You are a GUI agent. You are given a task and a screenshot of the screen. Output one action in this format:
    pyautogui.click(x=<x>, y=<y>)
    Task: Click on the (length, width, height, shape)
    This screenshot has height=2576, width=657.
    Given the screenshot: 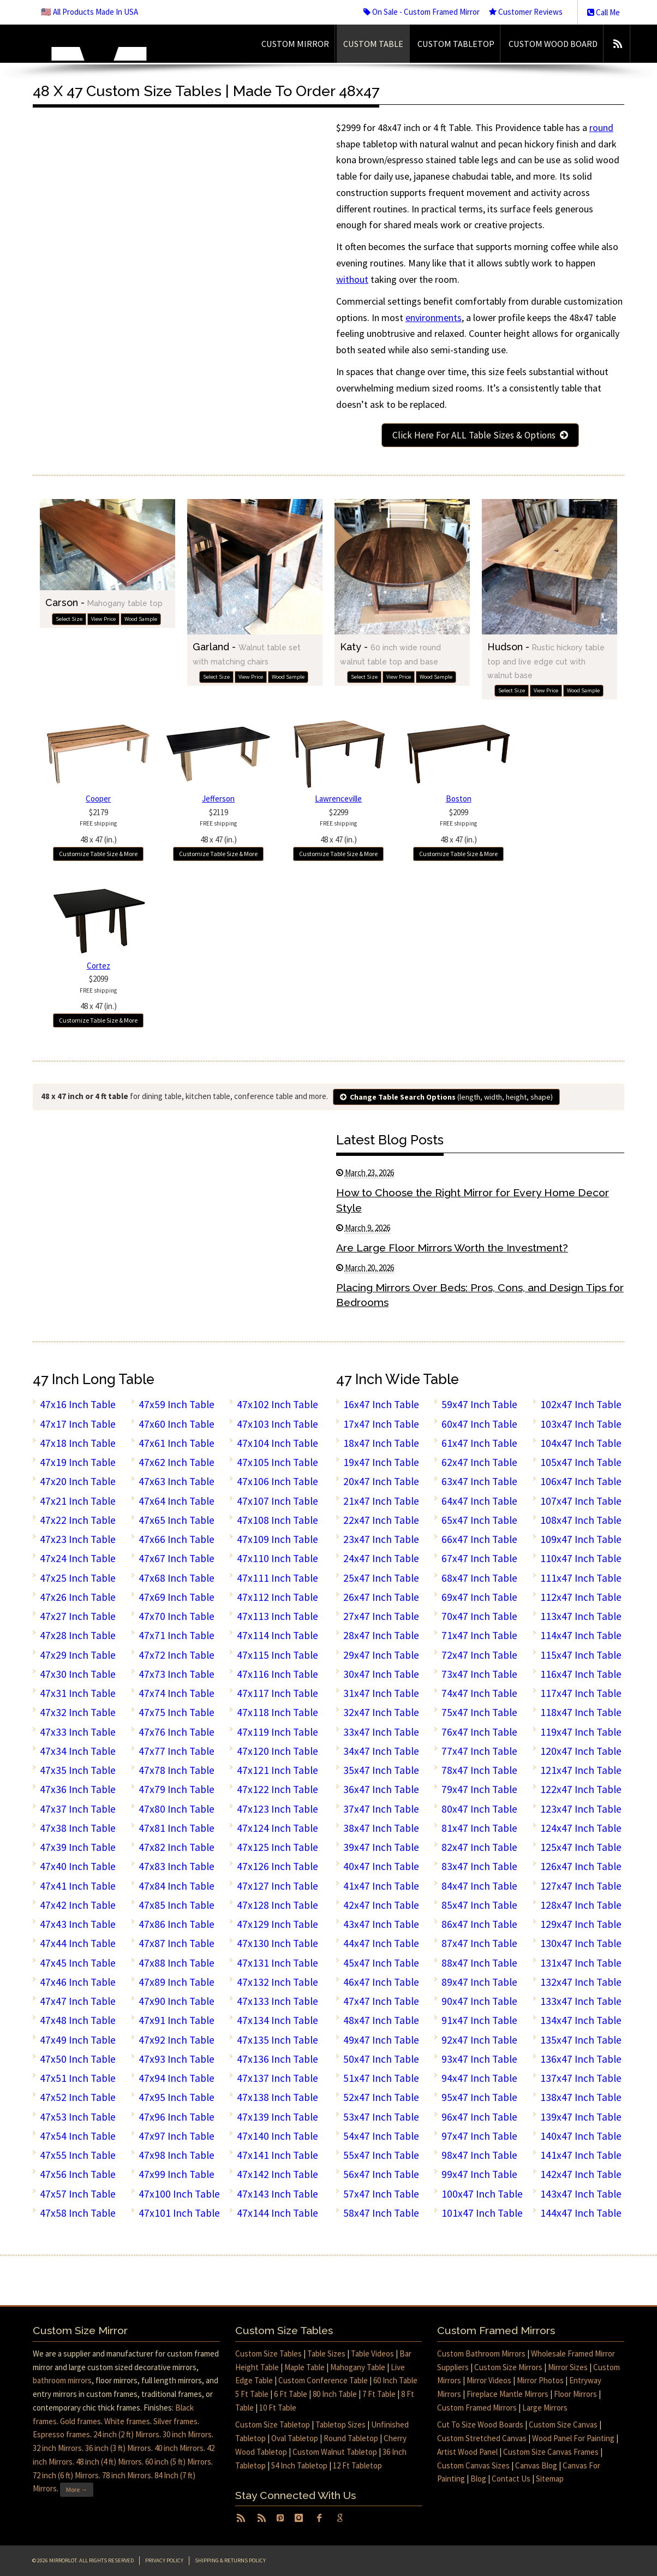 What is the action you would take?
    pyautogui.click(x=446, y=1097)
    